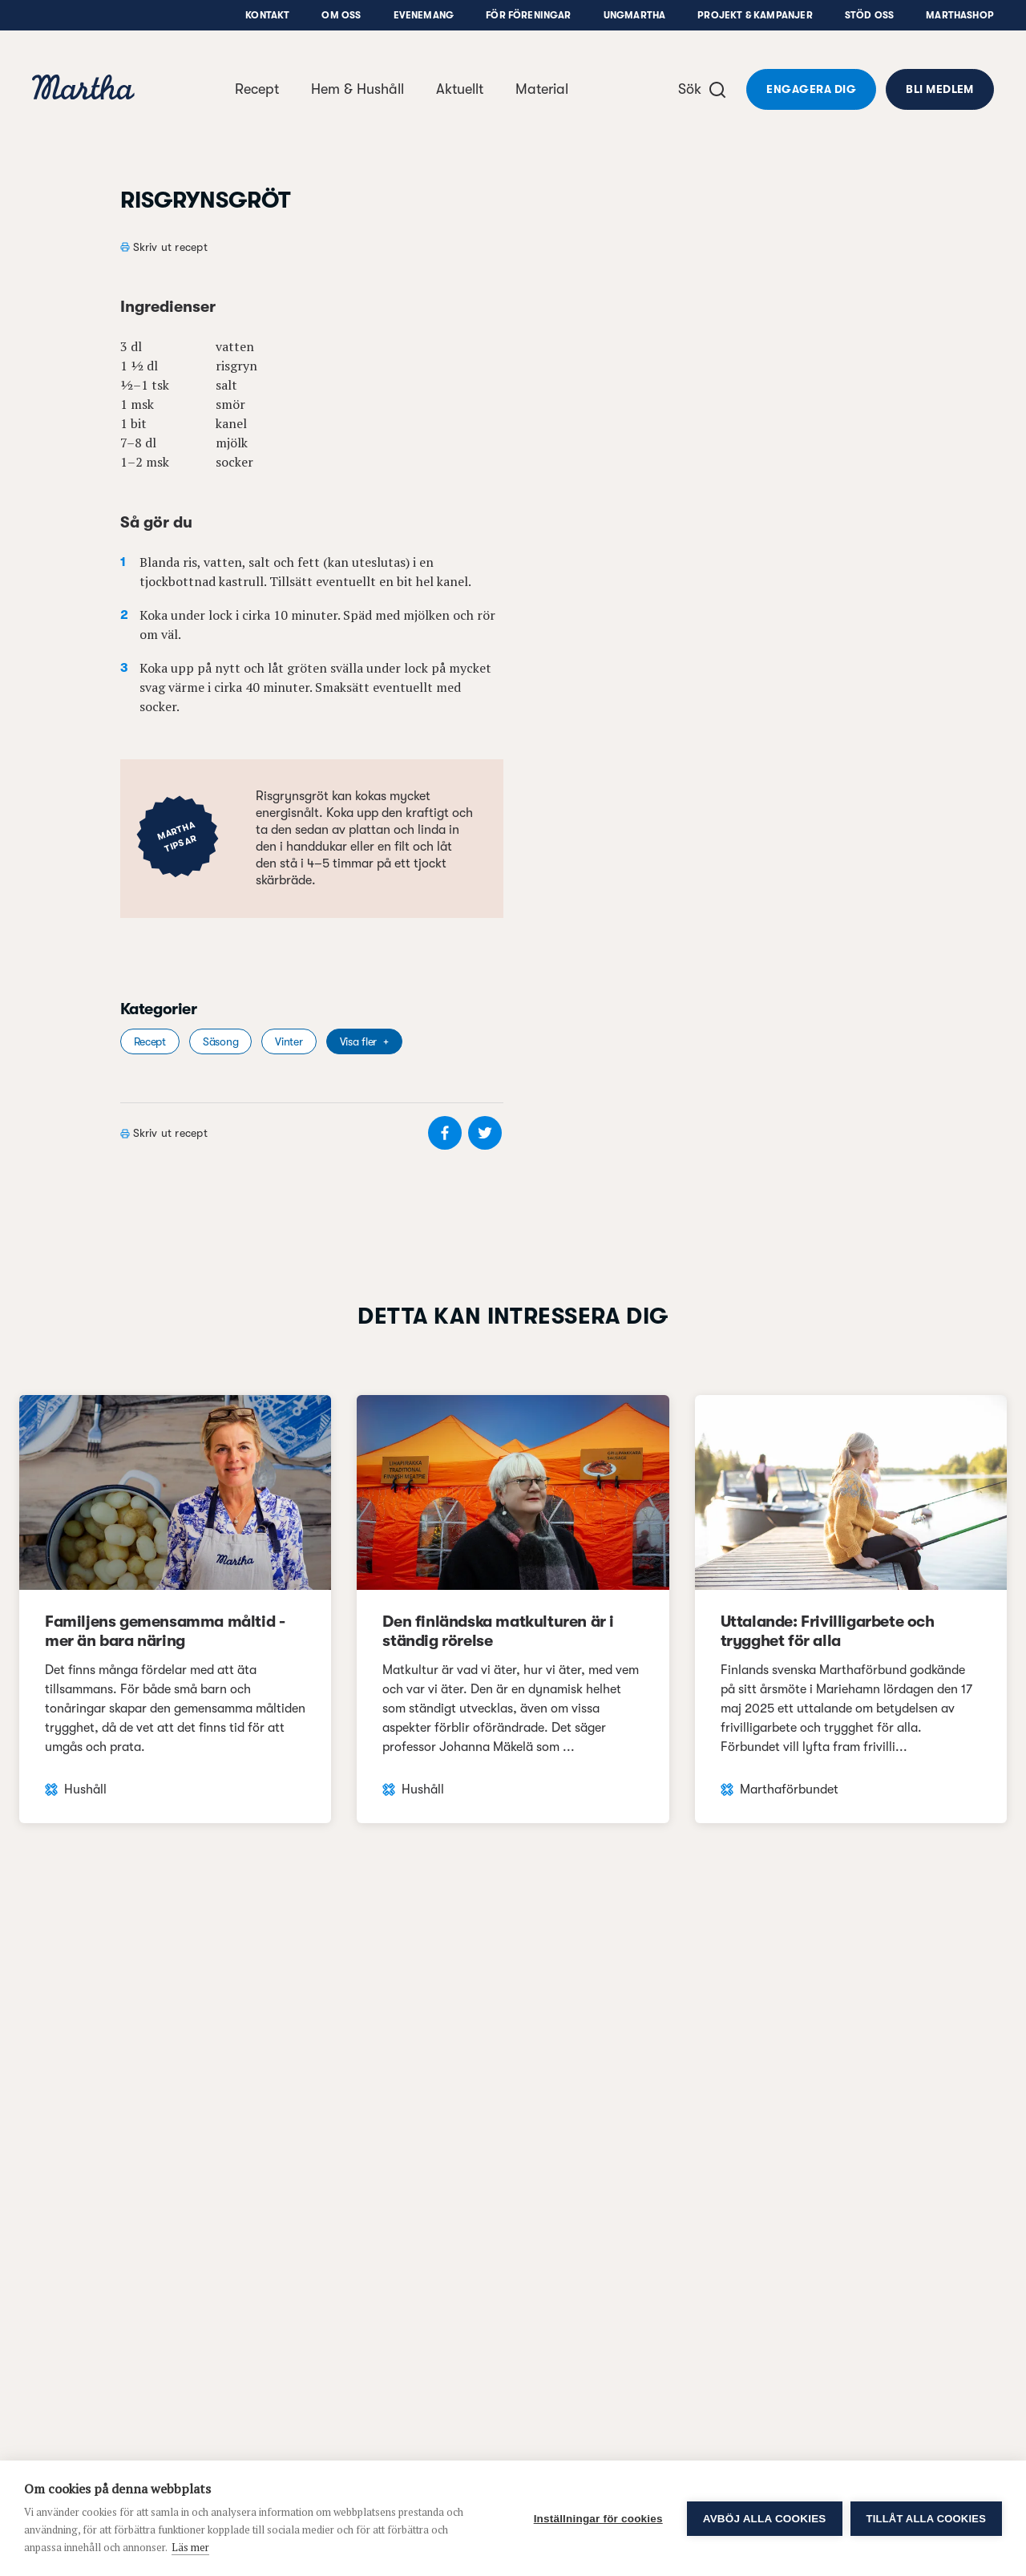 Image resolution: width=1026 pixels, height=2576 pixels. What do you see at coordinates (635, 15) in the screenshot?
I see `UngMartha` at bounding box center [635, 15].